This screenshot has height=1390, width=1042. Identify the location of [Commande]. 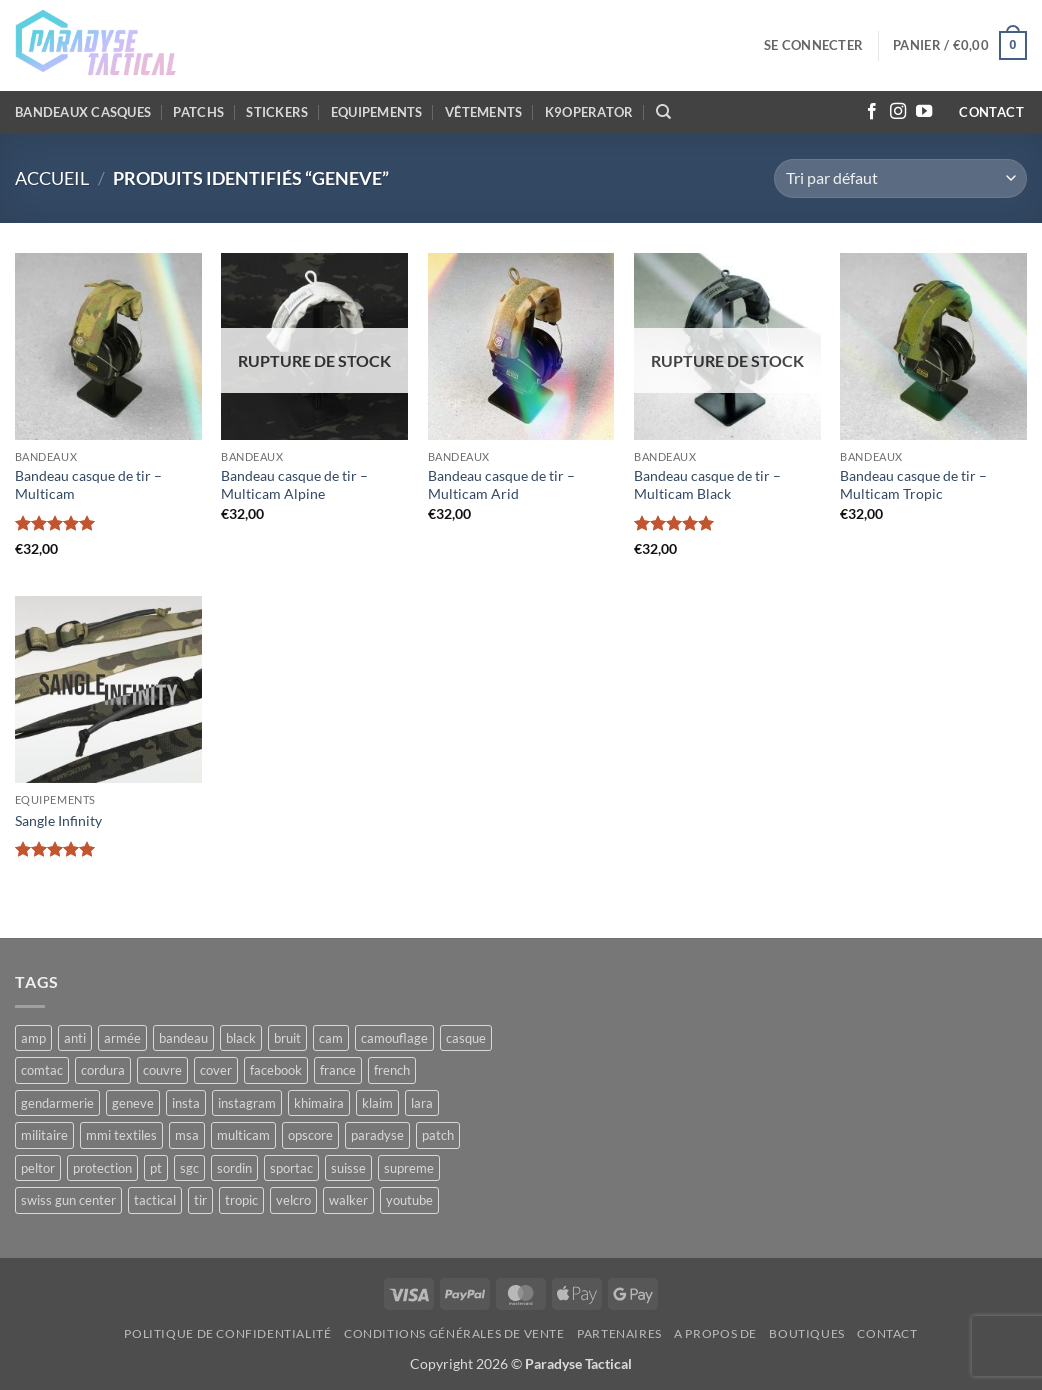
(900, 178).